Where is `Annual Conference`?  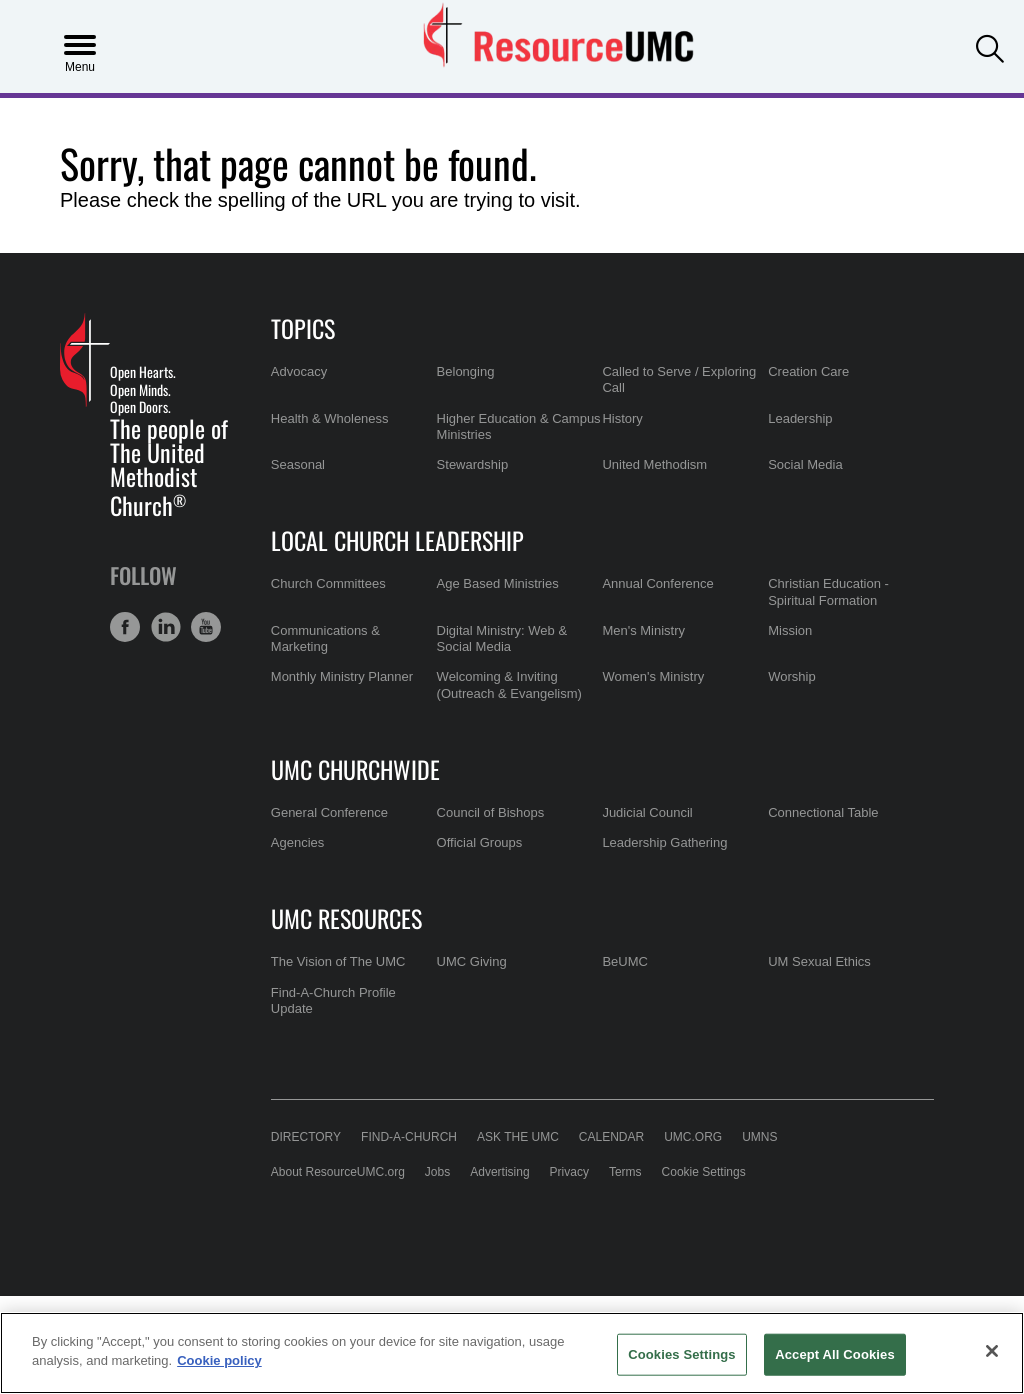 Annual Conference is located at coordinates (657, 583).